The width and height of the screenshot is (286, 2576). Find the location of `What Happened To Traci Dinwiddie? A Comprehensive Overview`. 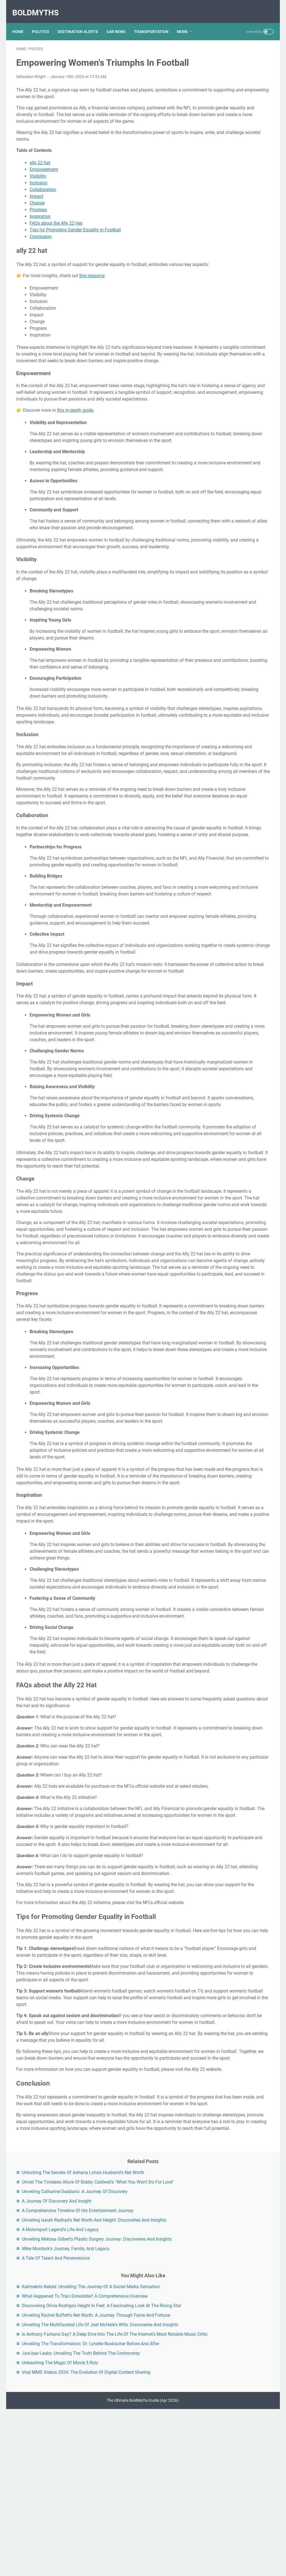

What Happened To Traci Dinwiddie? A Comprehensive Overview is located at coordinates (239, 293).